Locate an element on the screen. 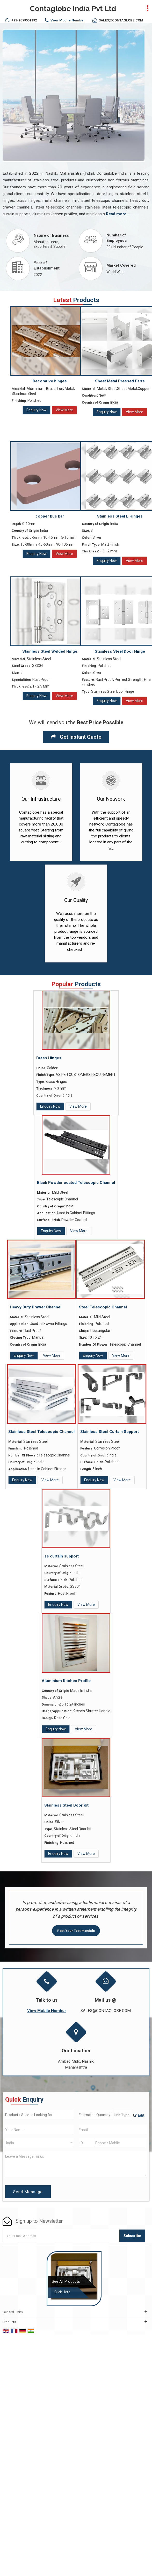 This screenshot has height=2576, width=152. Brass Hinges is located at coordinates (48, 1058).